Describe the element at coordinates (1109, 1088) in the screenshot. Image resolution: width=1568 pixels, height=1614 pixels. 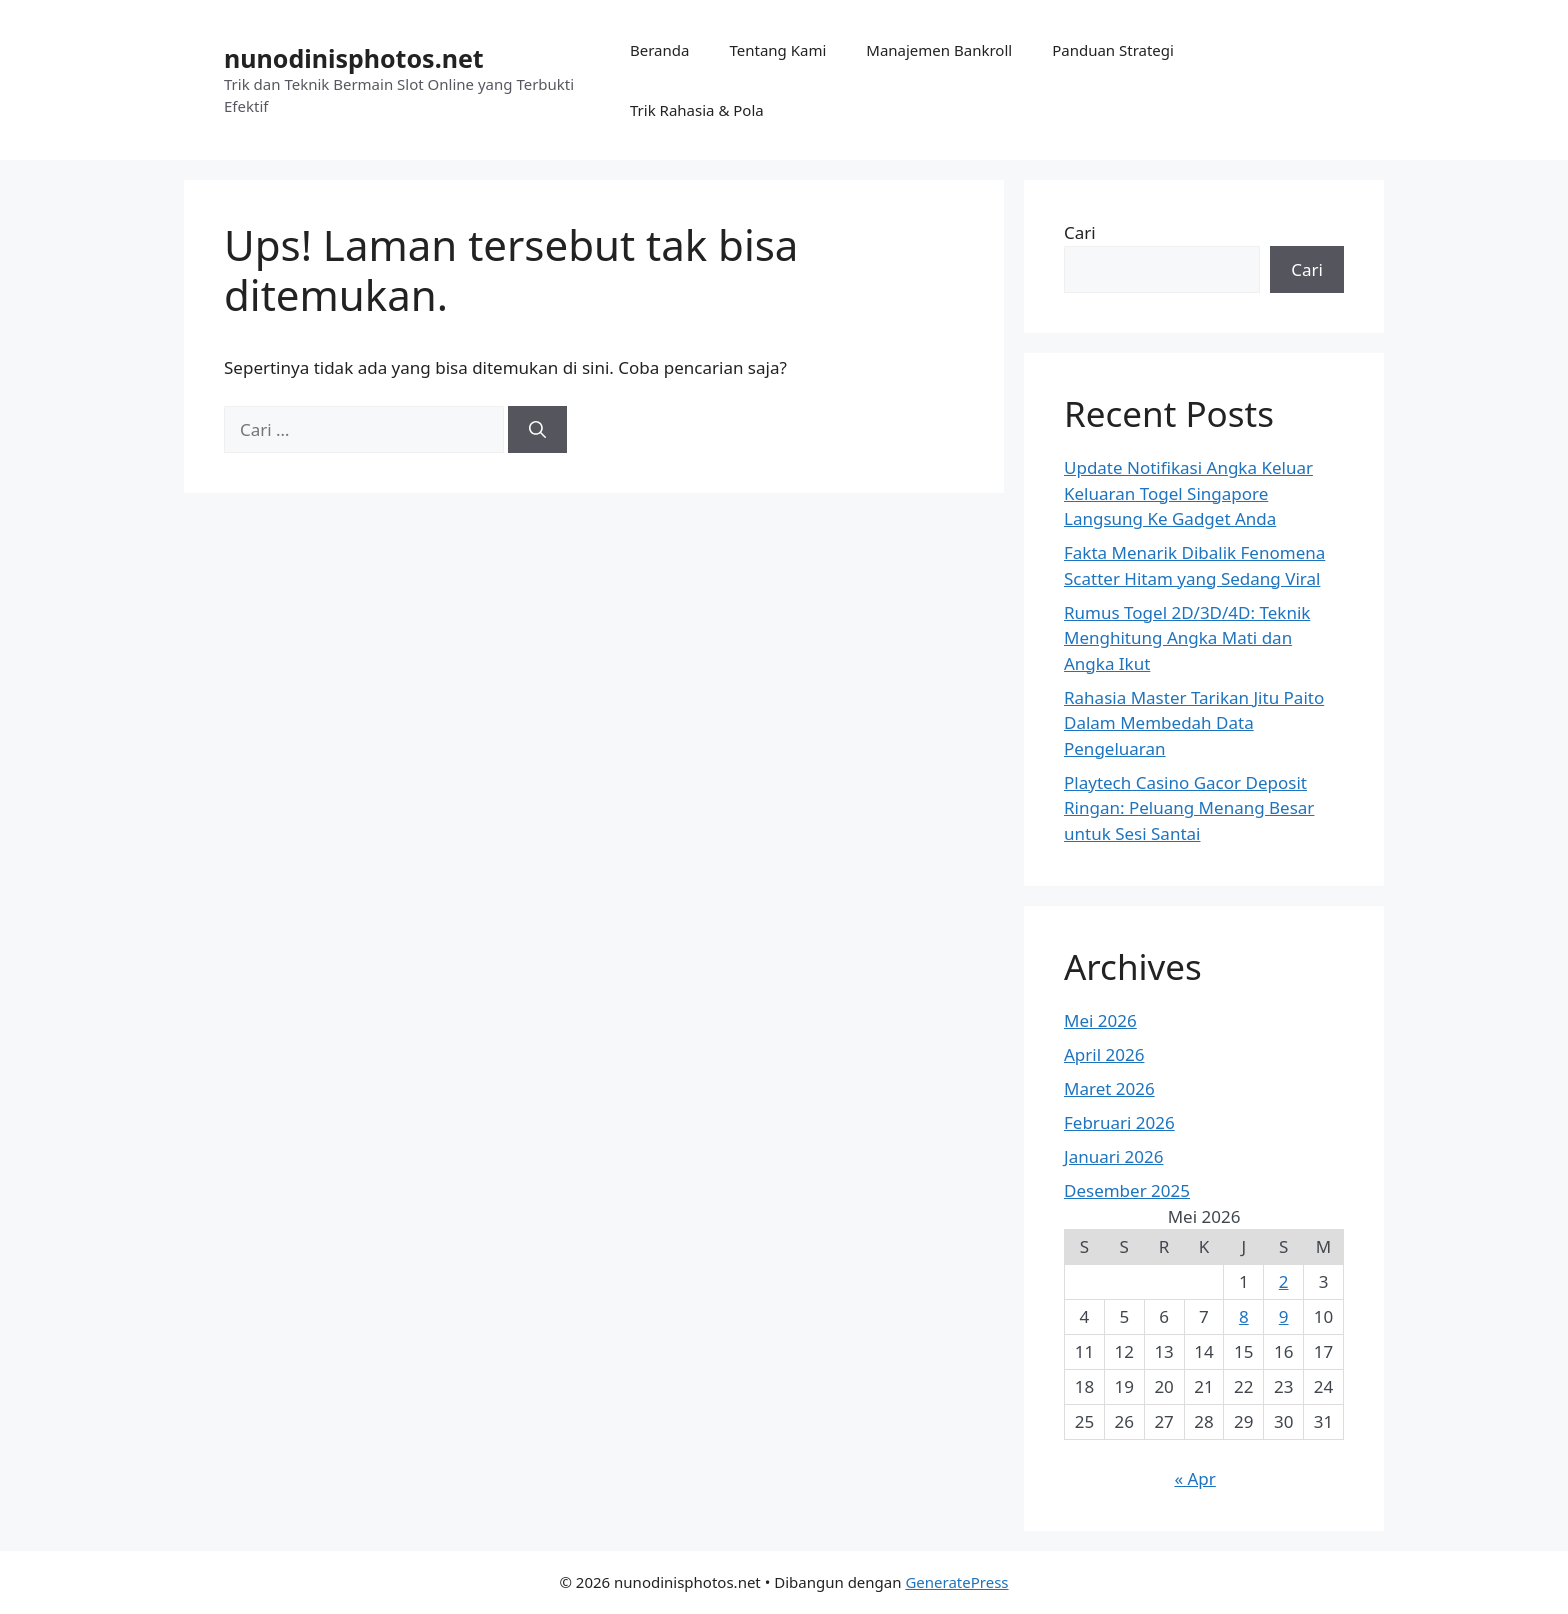
I see `Maret 2026` at that location.